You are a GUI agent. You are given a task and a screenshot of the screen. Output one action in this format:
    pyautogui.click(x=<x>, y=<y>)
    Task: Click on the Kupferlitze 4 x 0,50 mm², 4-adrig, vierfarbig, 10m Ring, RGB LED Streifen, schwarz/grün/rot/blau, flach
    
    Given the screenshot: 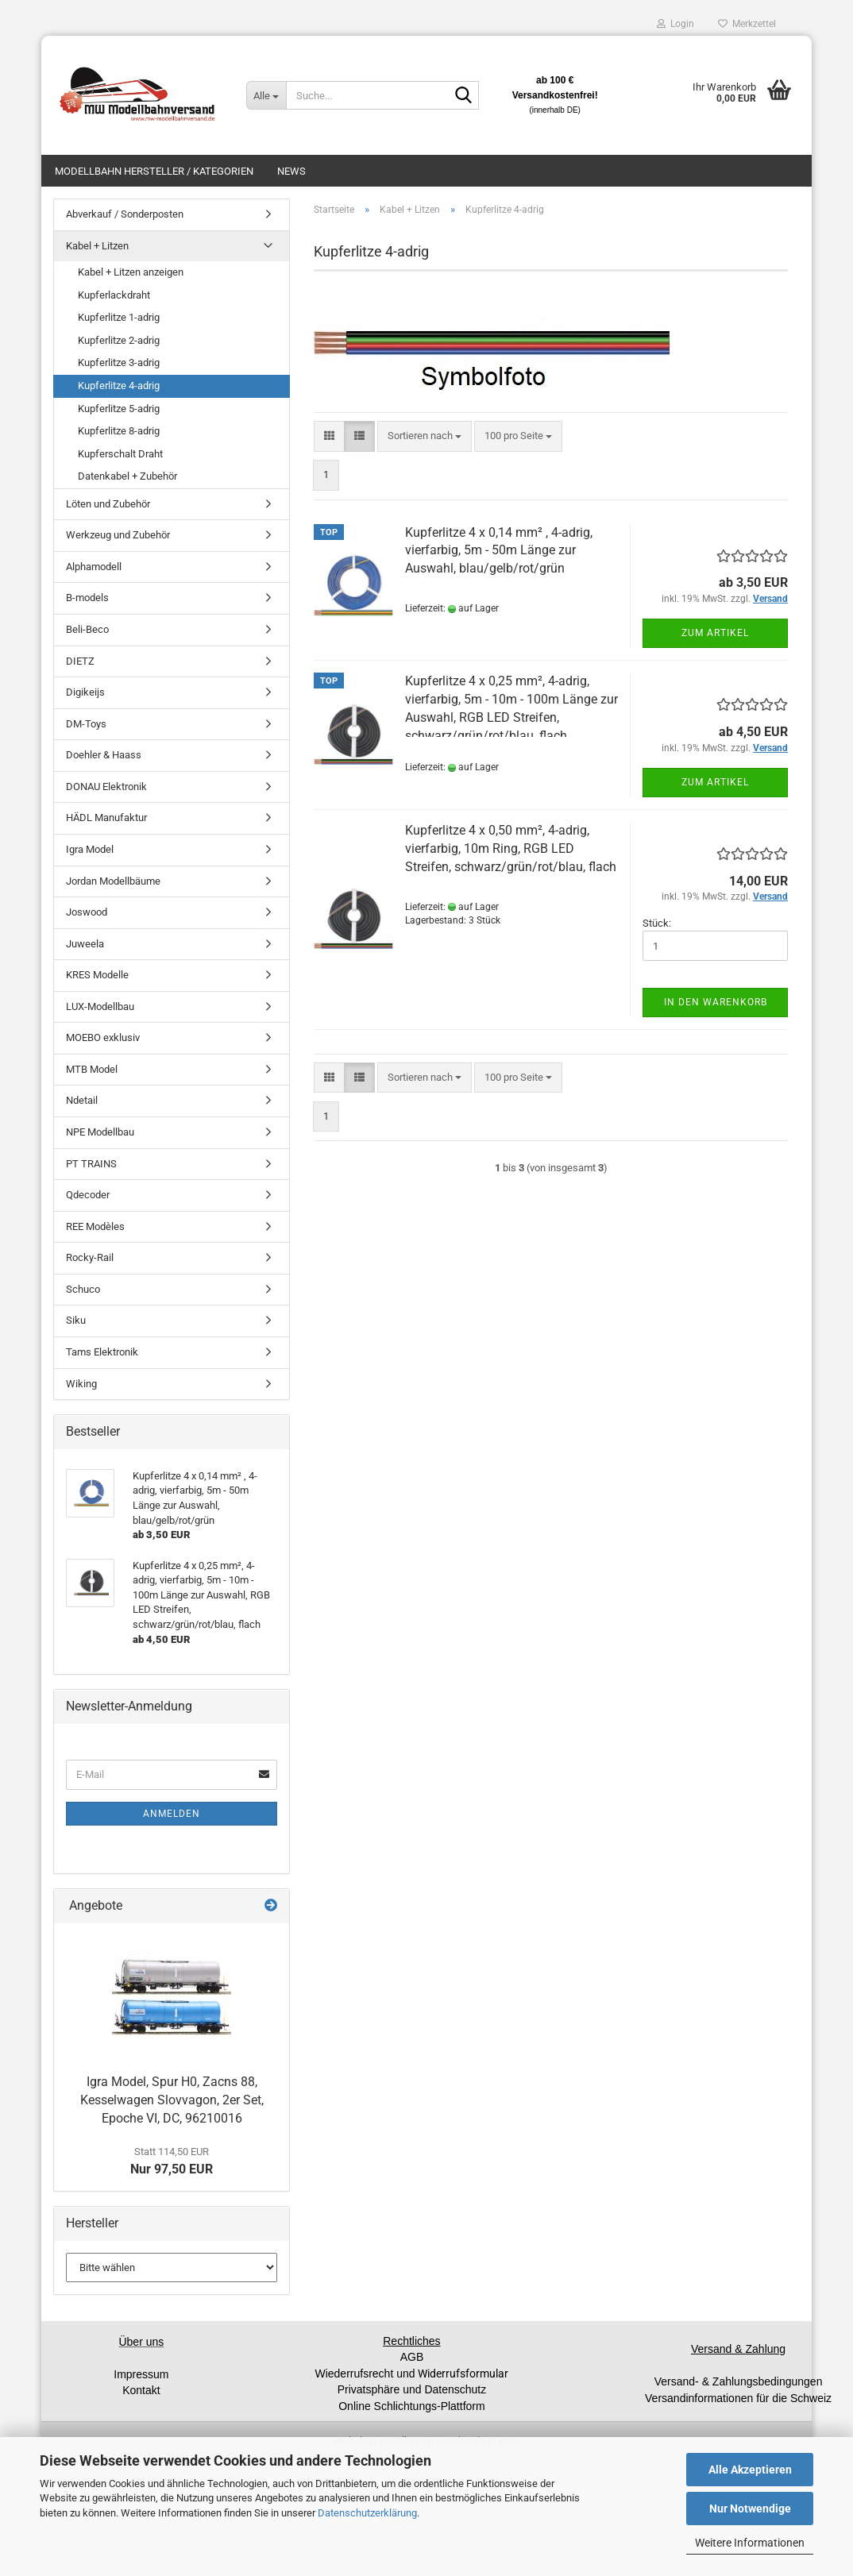 What is the action you would take?
    pyautogui.click(x=510, y=848)
    